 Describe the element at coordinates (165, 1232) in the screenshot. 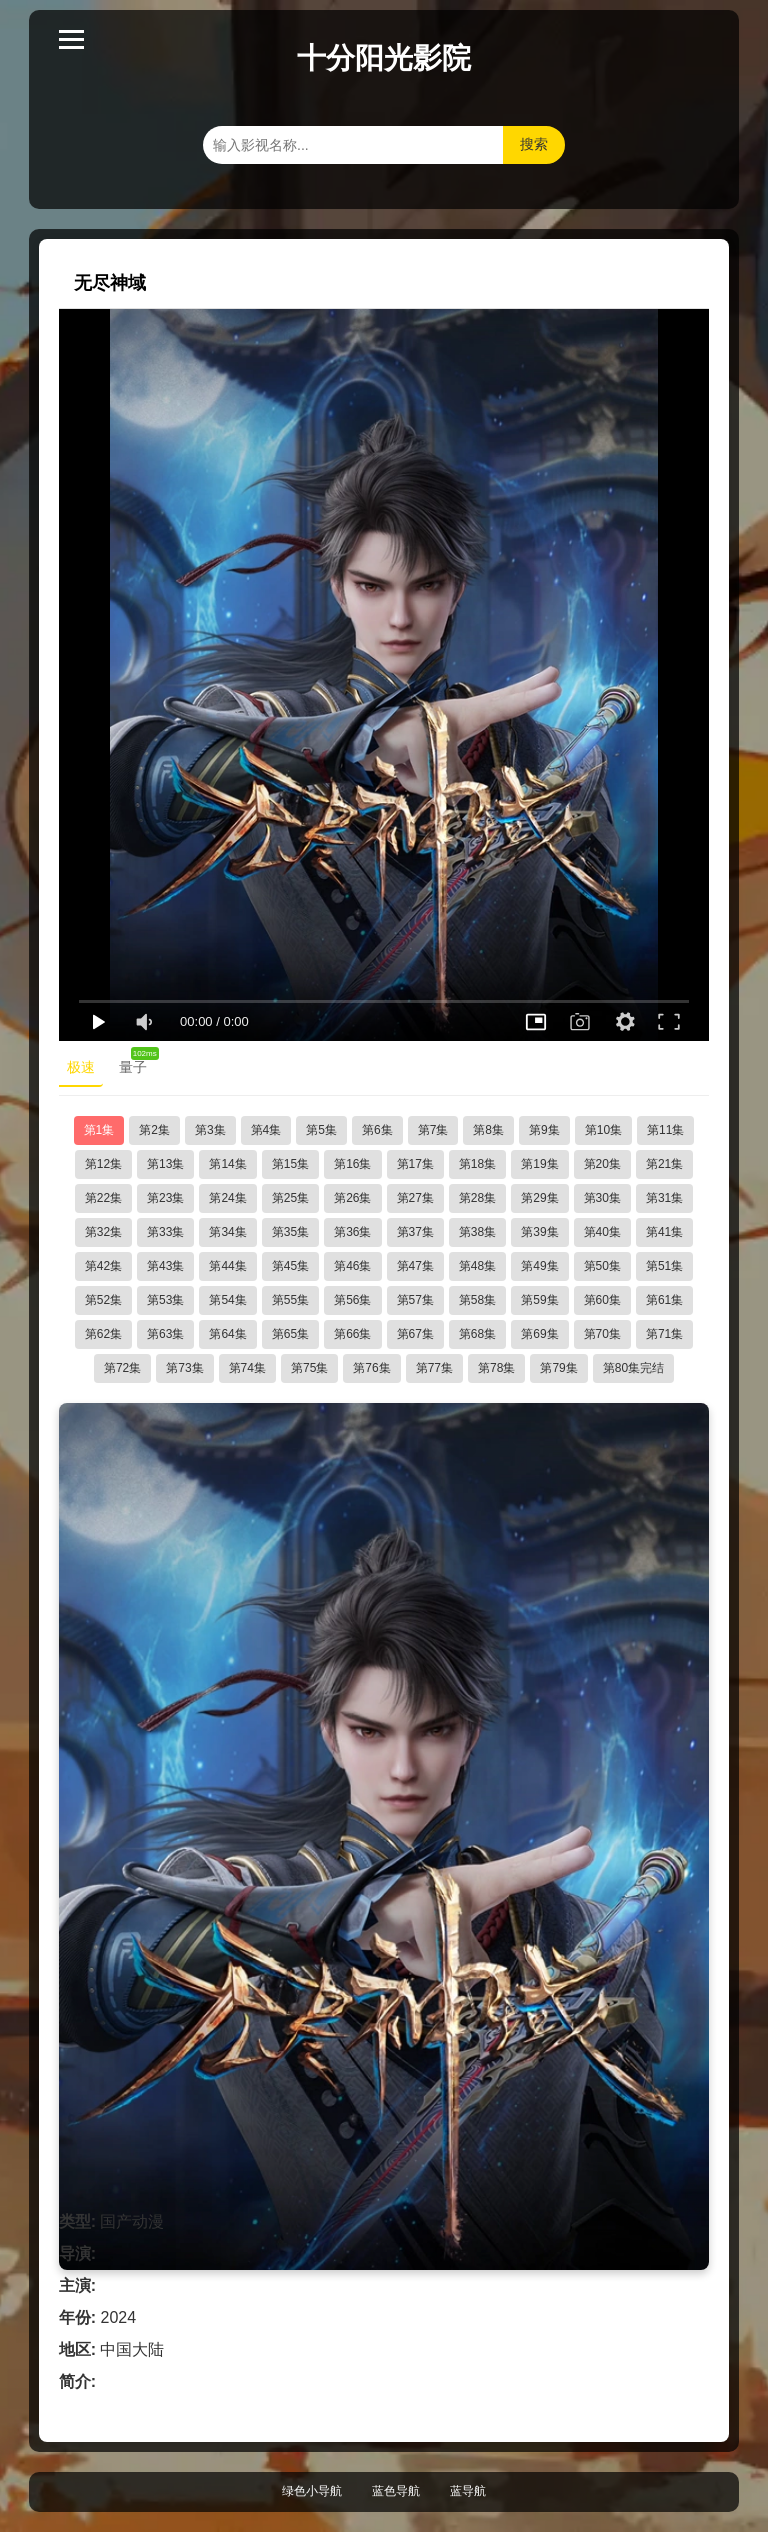

I see `第33集` at that location.